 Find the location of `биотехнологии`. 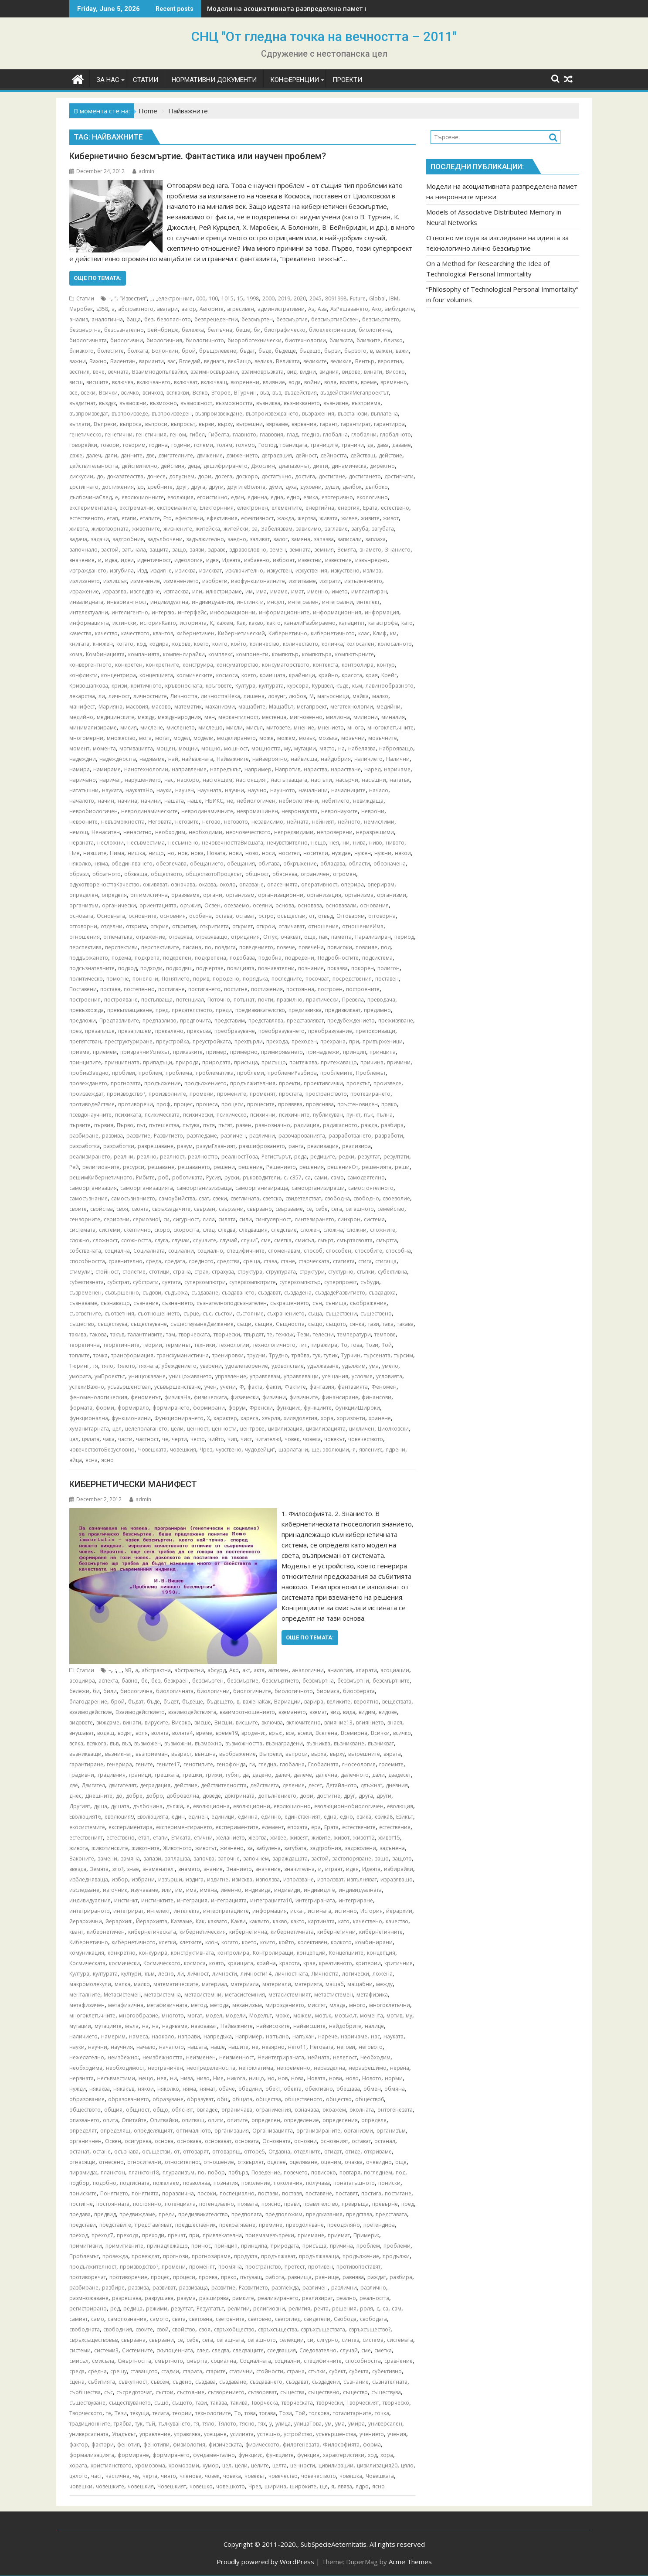

биотехнологии is located at coordinates (305, 340).